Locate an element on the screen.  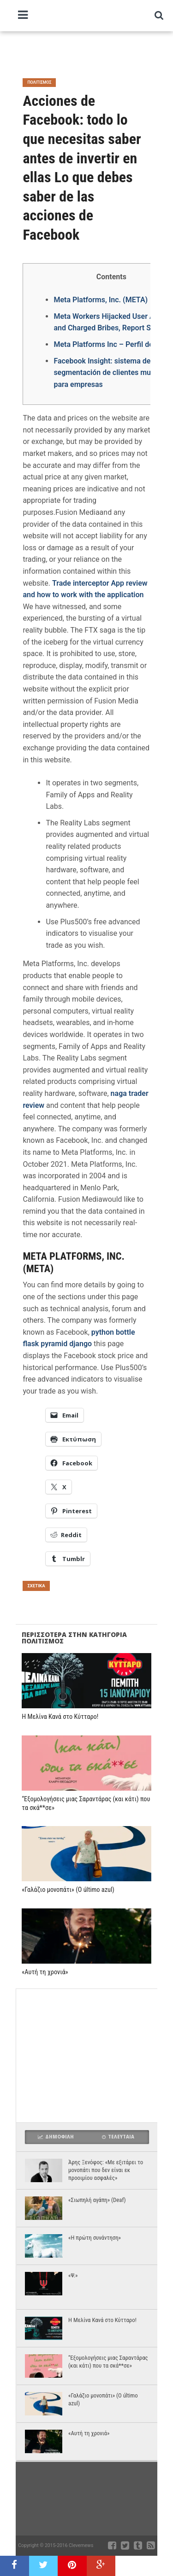
«Γαλάζιο μονοπάτι» (O último azul) is located at coordinates (68, 1890).